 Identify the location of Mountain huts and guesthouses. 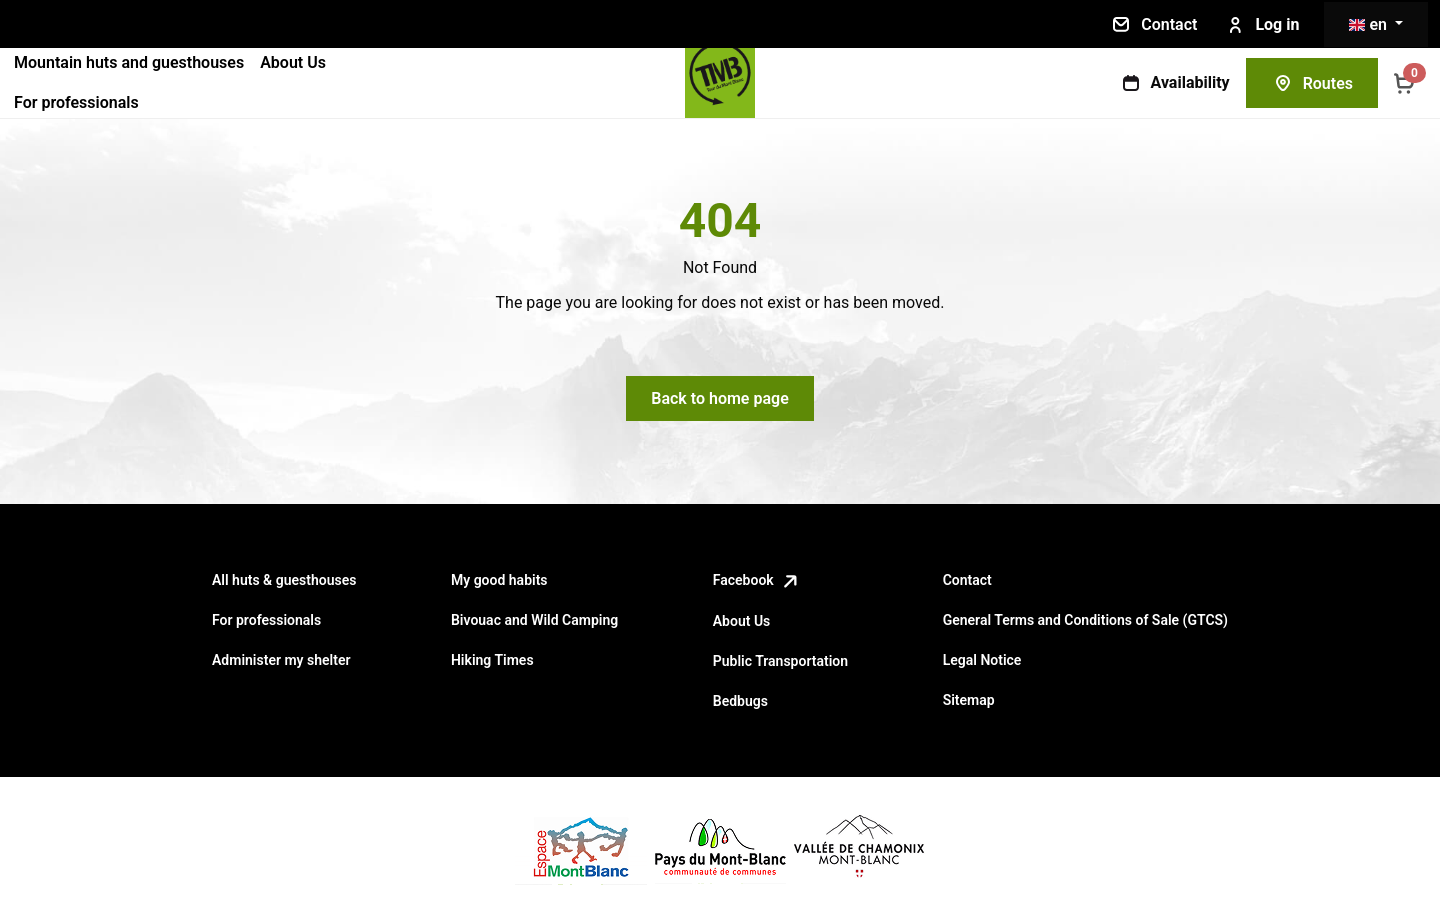
(129, 62).